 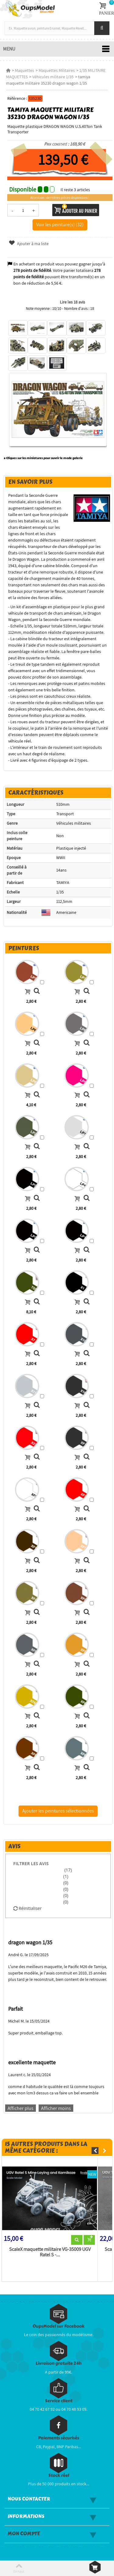 What do you see at coordinates (27, 1908) in the screenshot?
I see `Réinitialiser` at bounding box center [27, 1908].